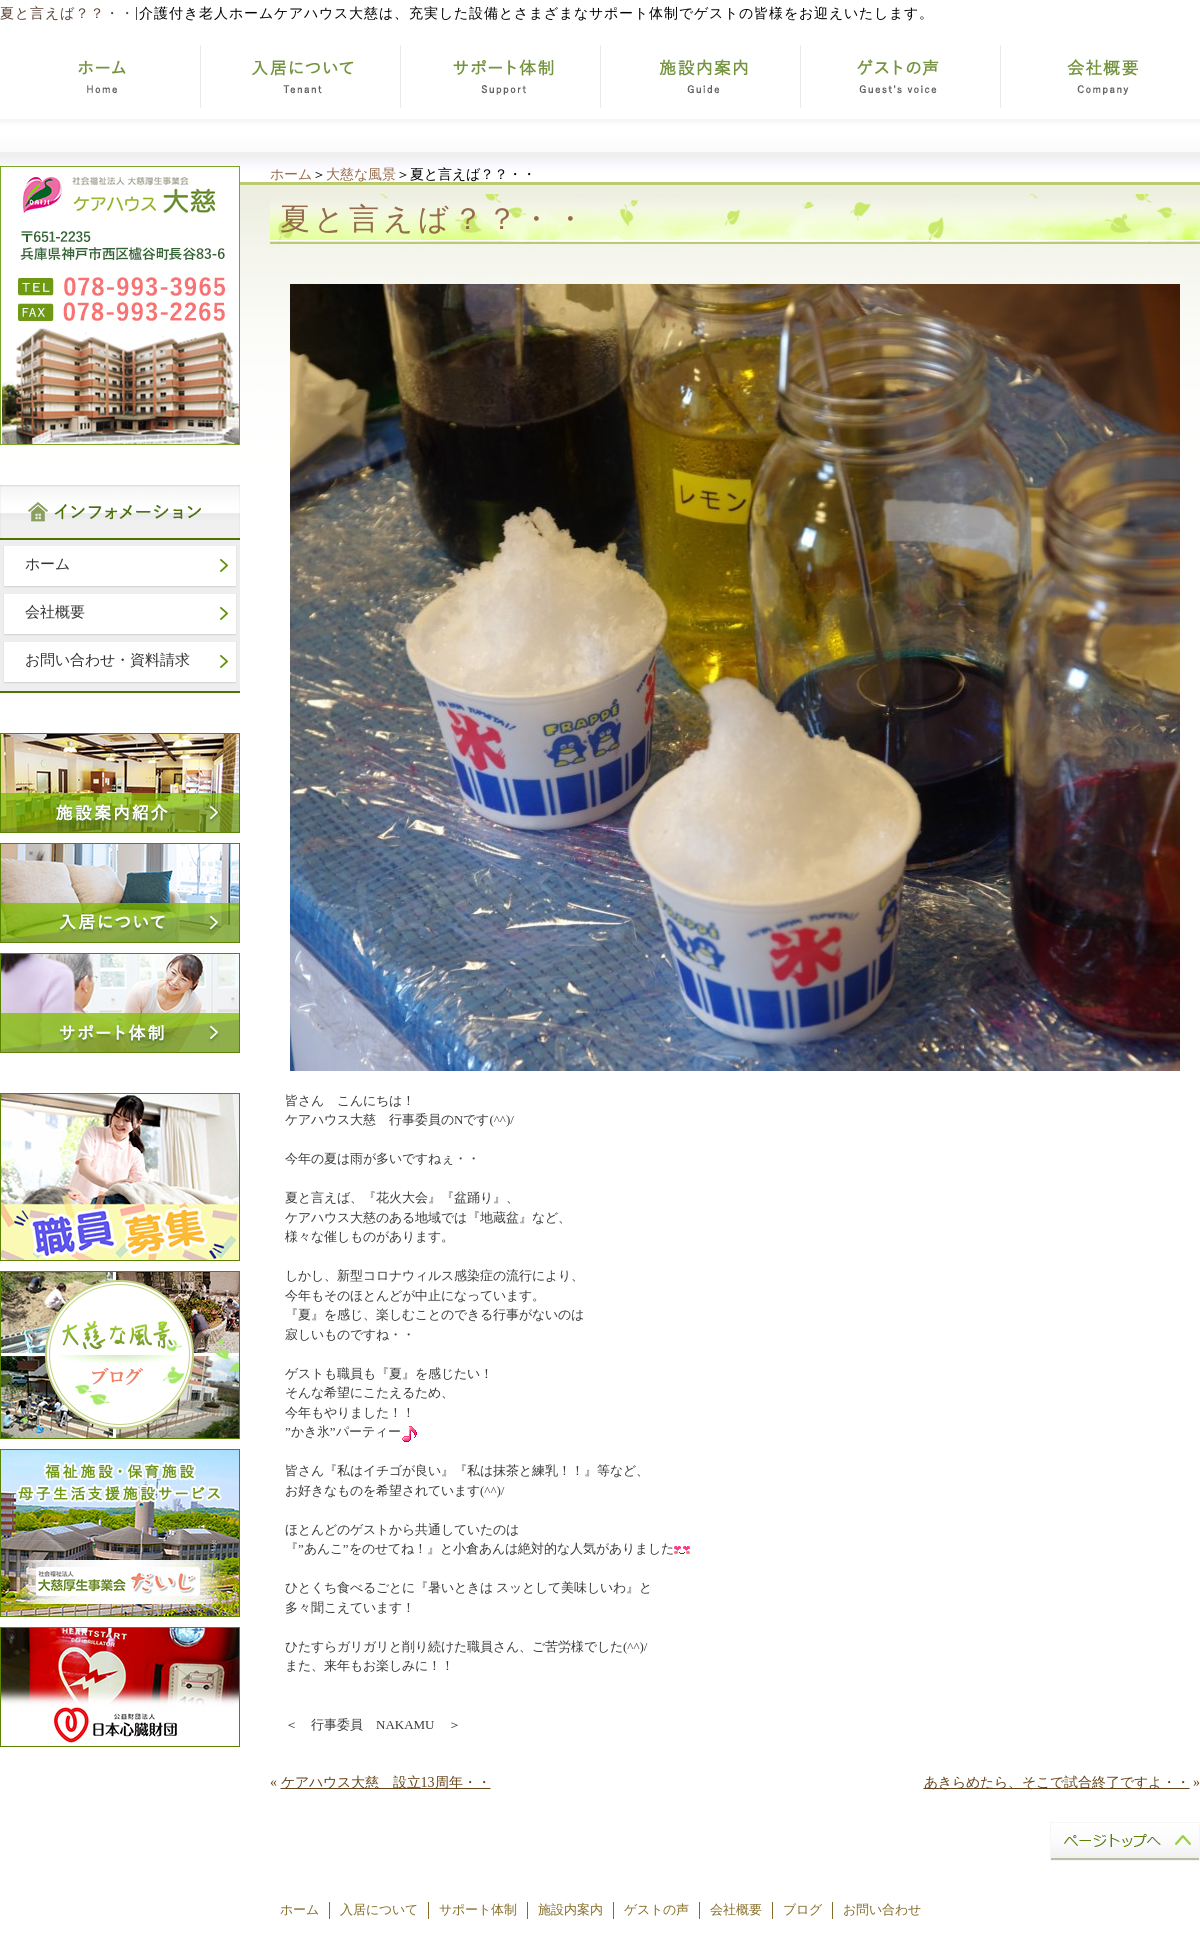 Image resolution: width=1200 pixels, height=1934 pixels. What do you see at coordinates (361, 174) in the screenshot?
I see `大慈な風景` at bounding box center [361, 174].